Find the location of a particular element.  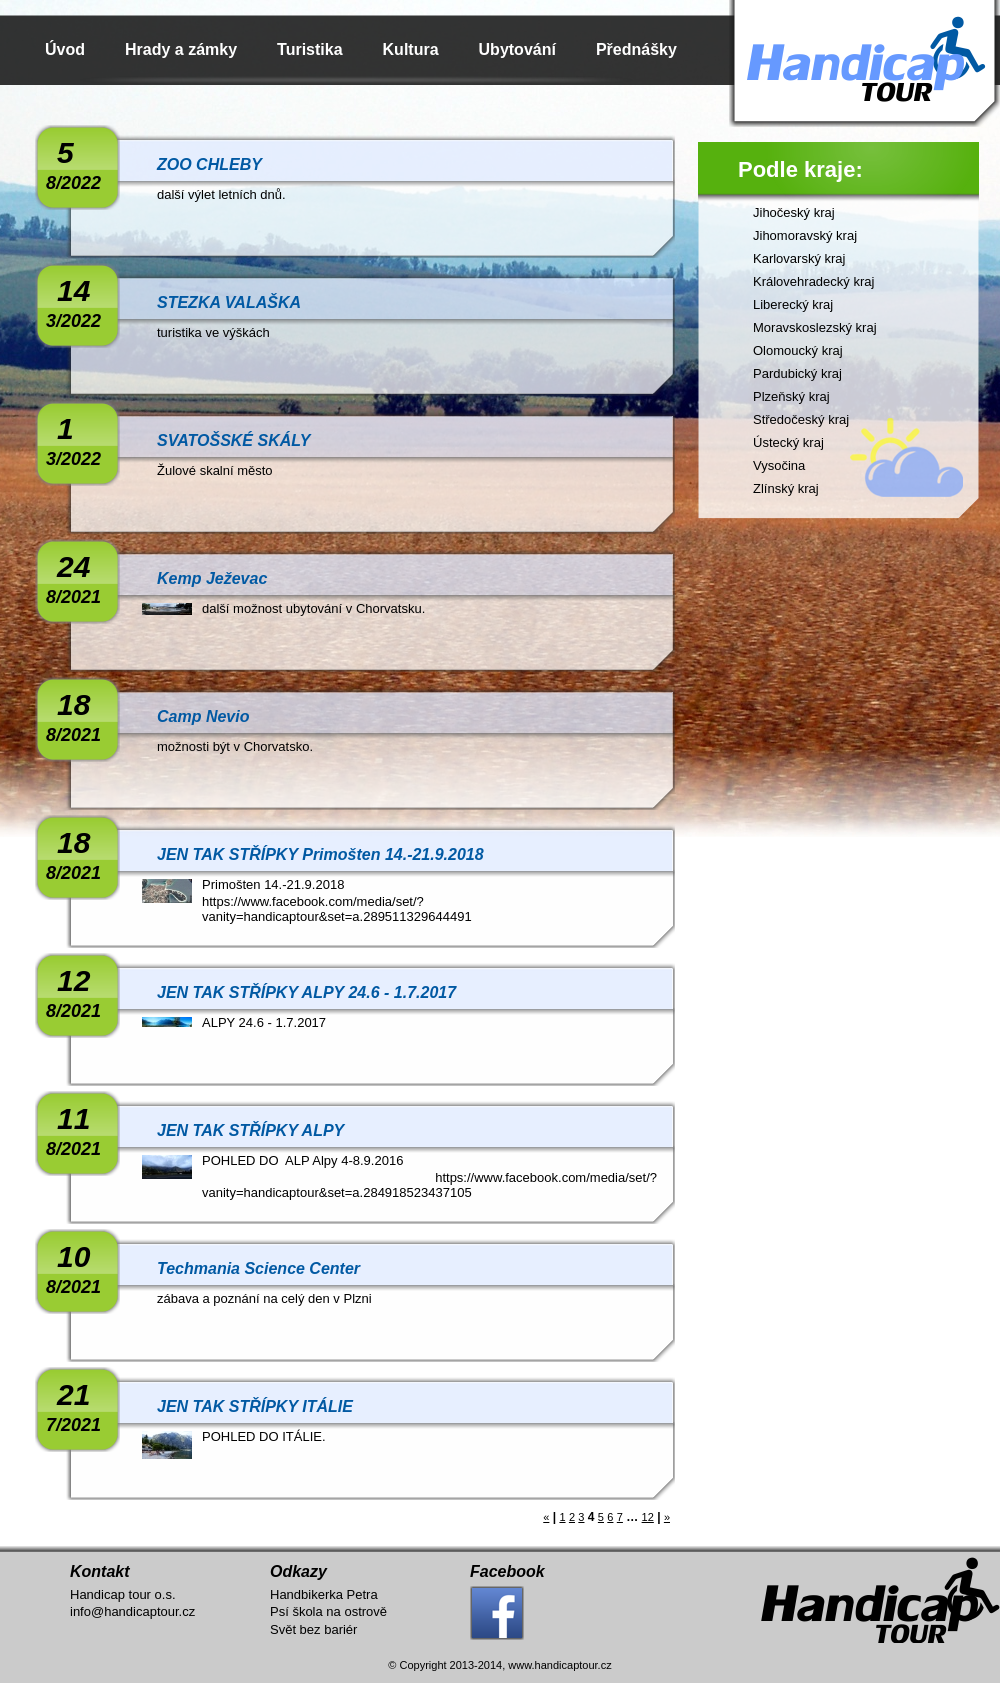

Olomoucký kraj is located at coordinates (798, 350).